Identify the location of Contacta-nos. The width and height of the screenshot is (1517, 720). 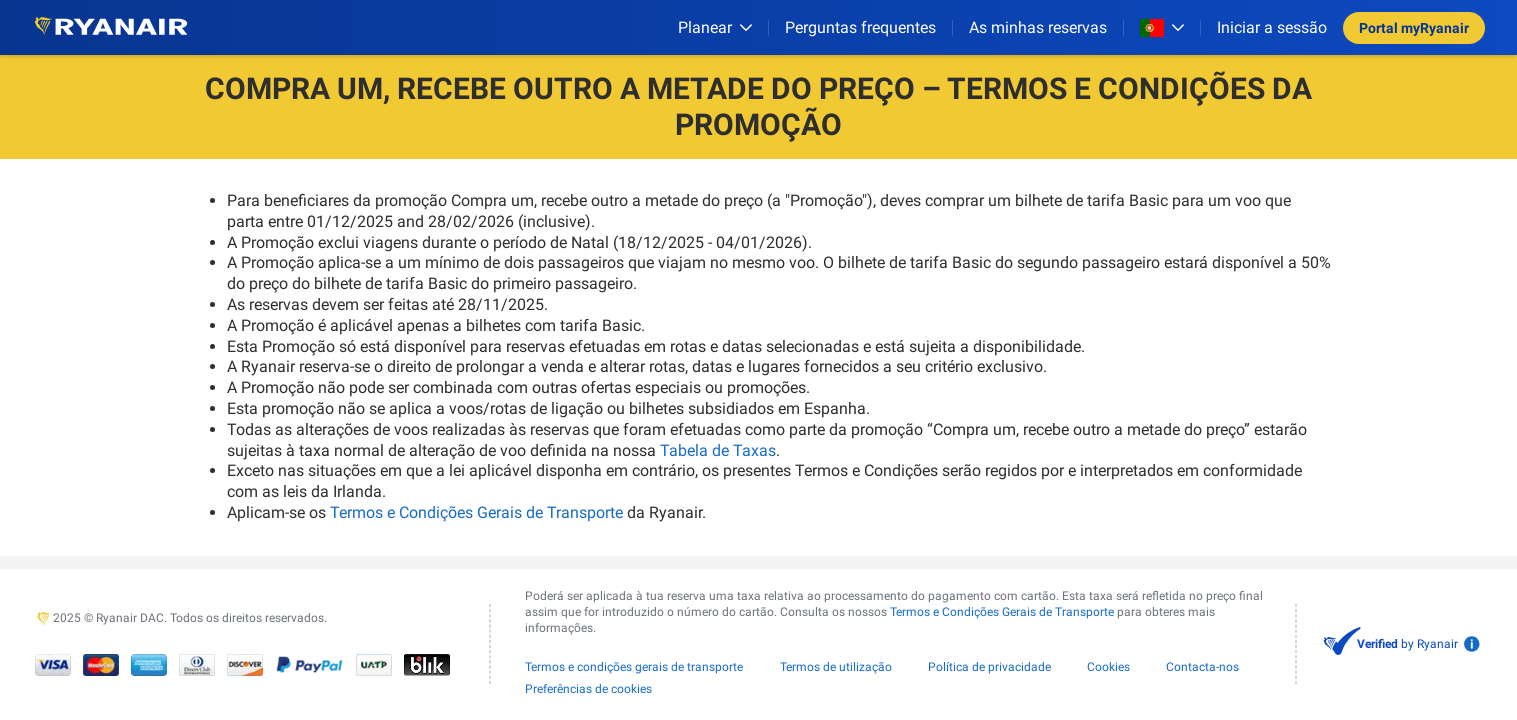
(1202, 667).